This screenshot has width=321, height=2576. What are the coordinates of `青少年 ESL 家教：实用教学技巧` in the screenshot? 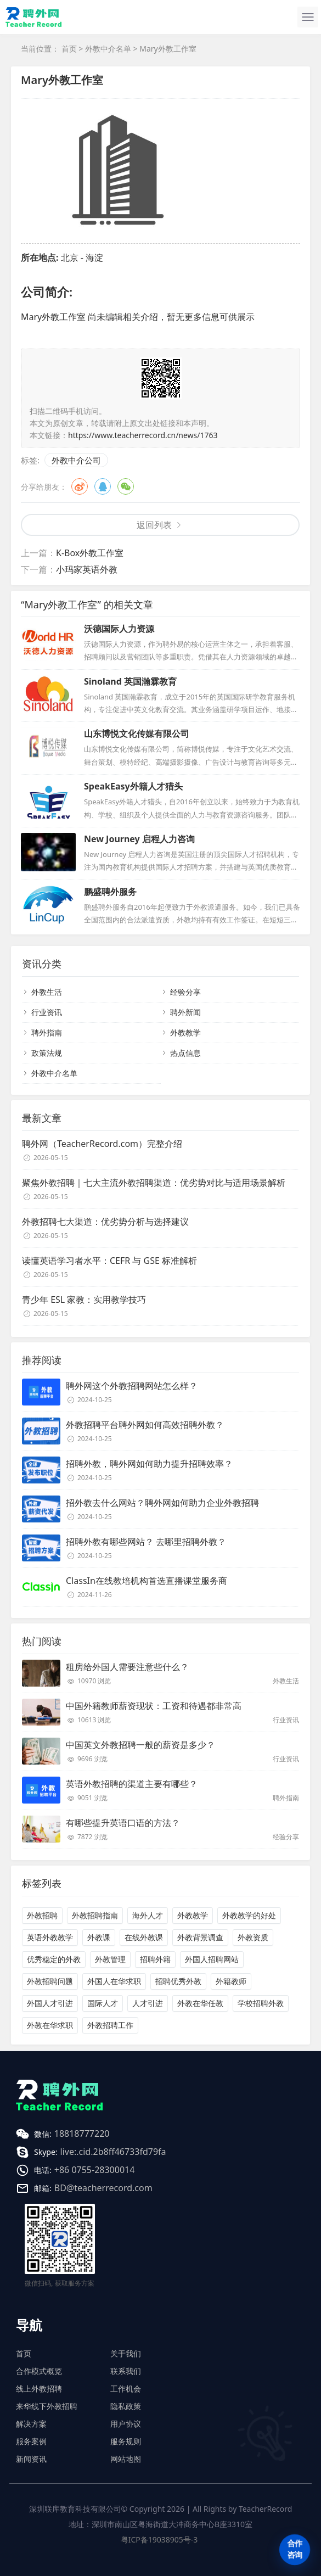 It's located at (84, 1299).